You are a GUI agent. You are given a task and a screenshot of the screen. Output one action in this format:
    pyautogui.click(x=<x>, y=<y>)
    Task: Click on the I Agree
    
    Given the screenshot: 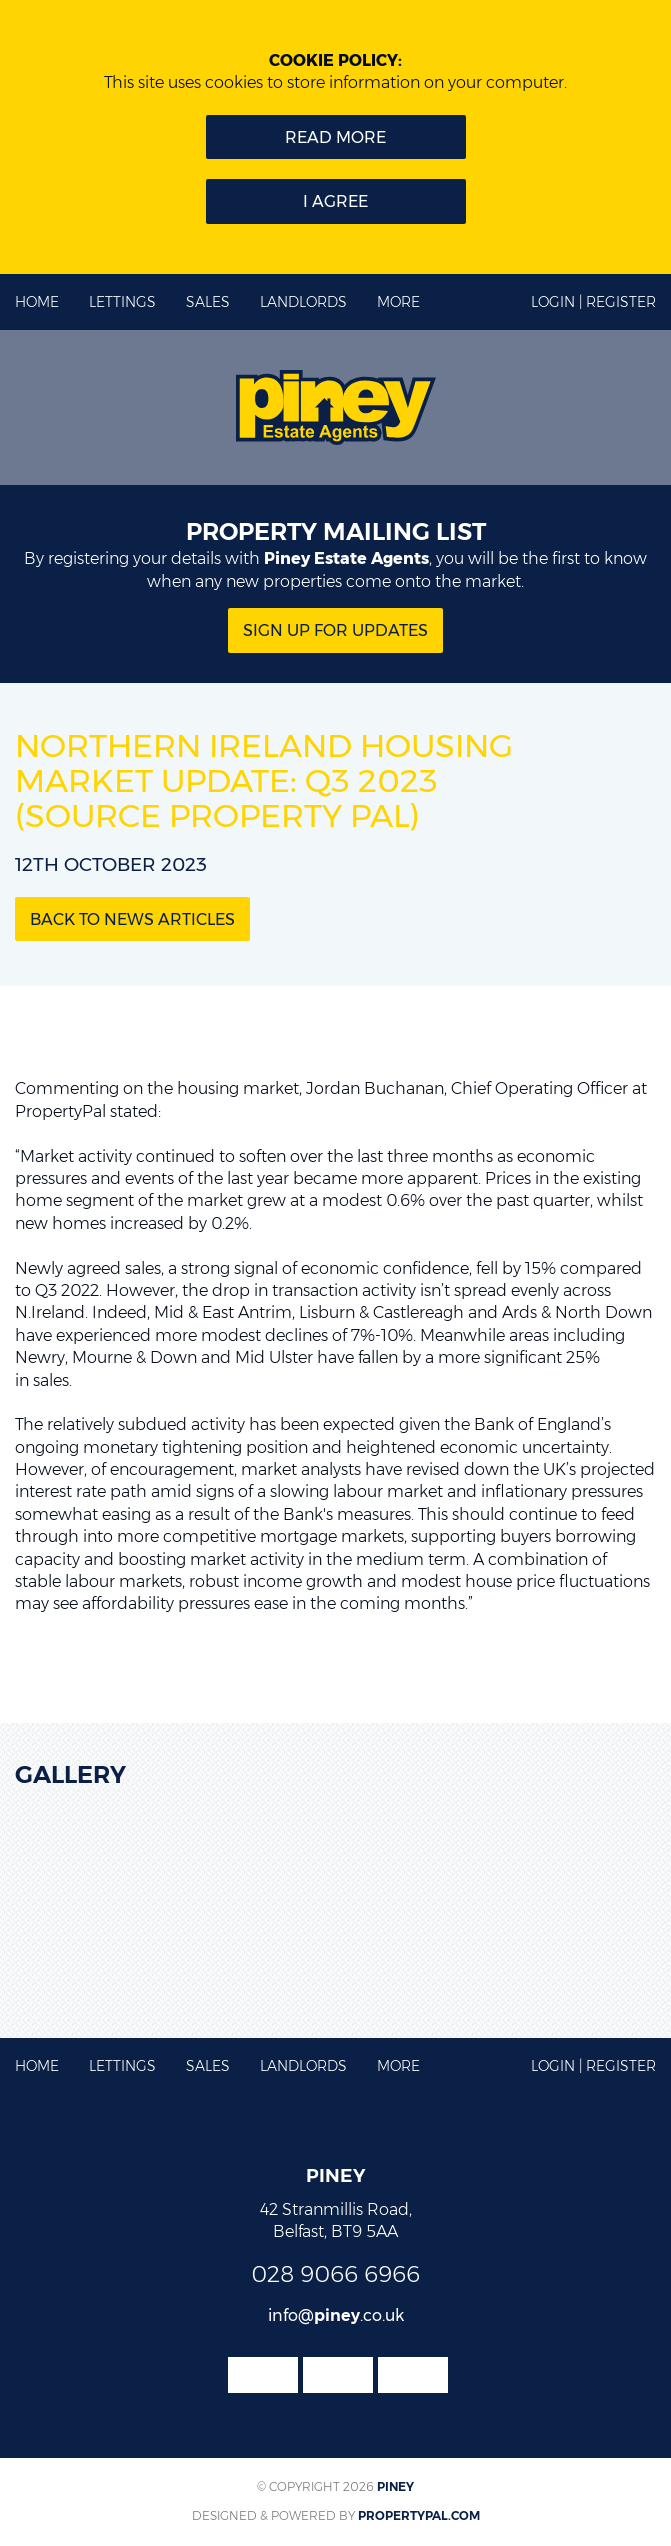 What is the action you would take?
    pyautogui.click(x=335, y=201)
    